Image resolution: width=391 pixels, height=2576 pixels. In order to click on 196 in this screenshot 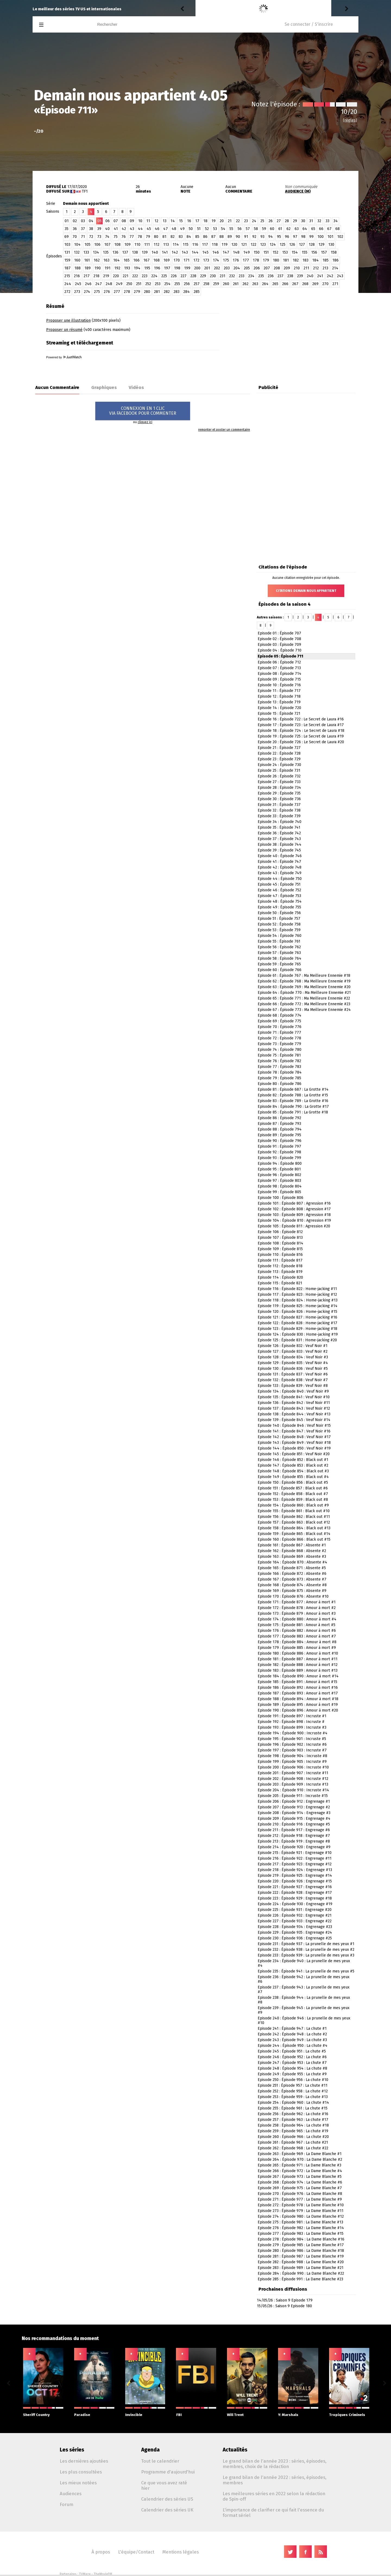, I will do `click(157, 268)`.